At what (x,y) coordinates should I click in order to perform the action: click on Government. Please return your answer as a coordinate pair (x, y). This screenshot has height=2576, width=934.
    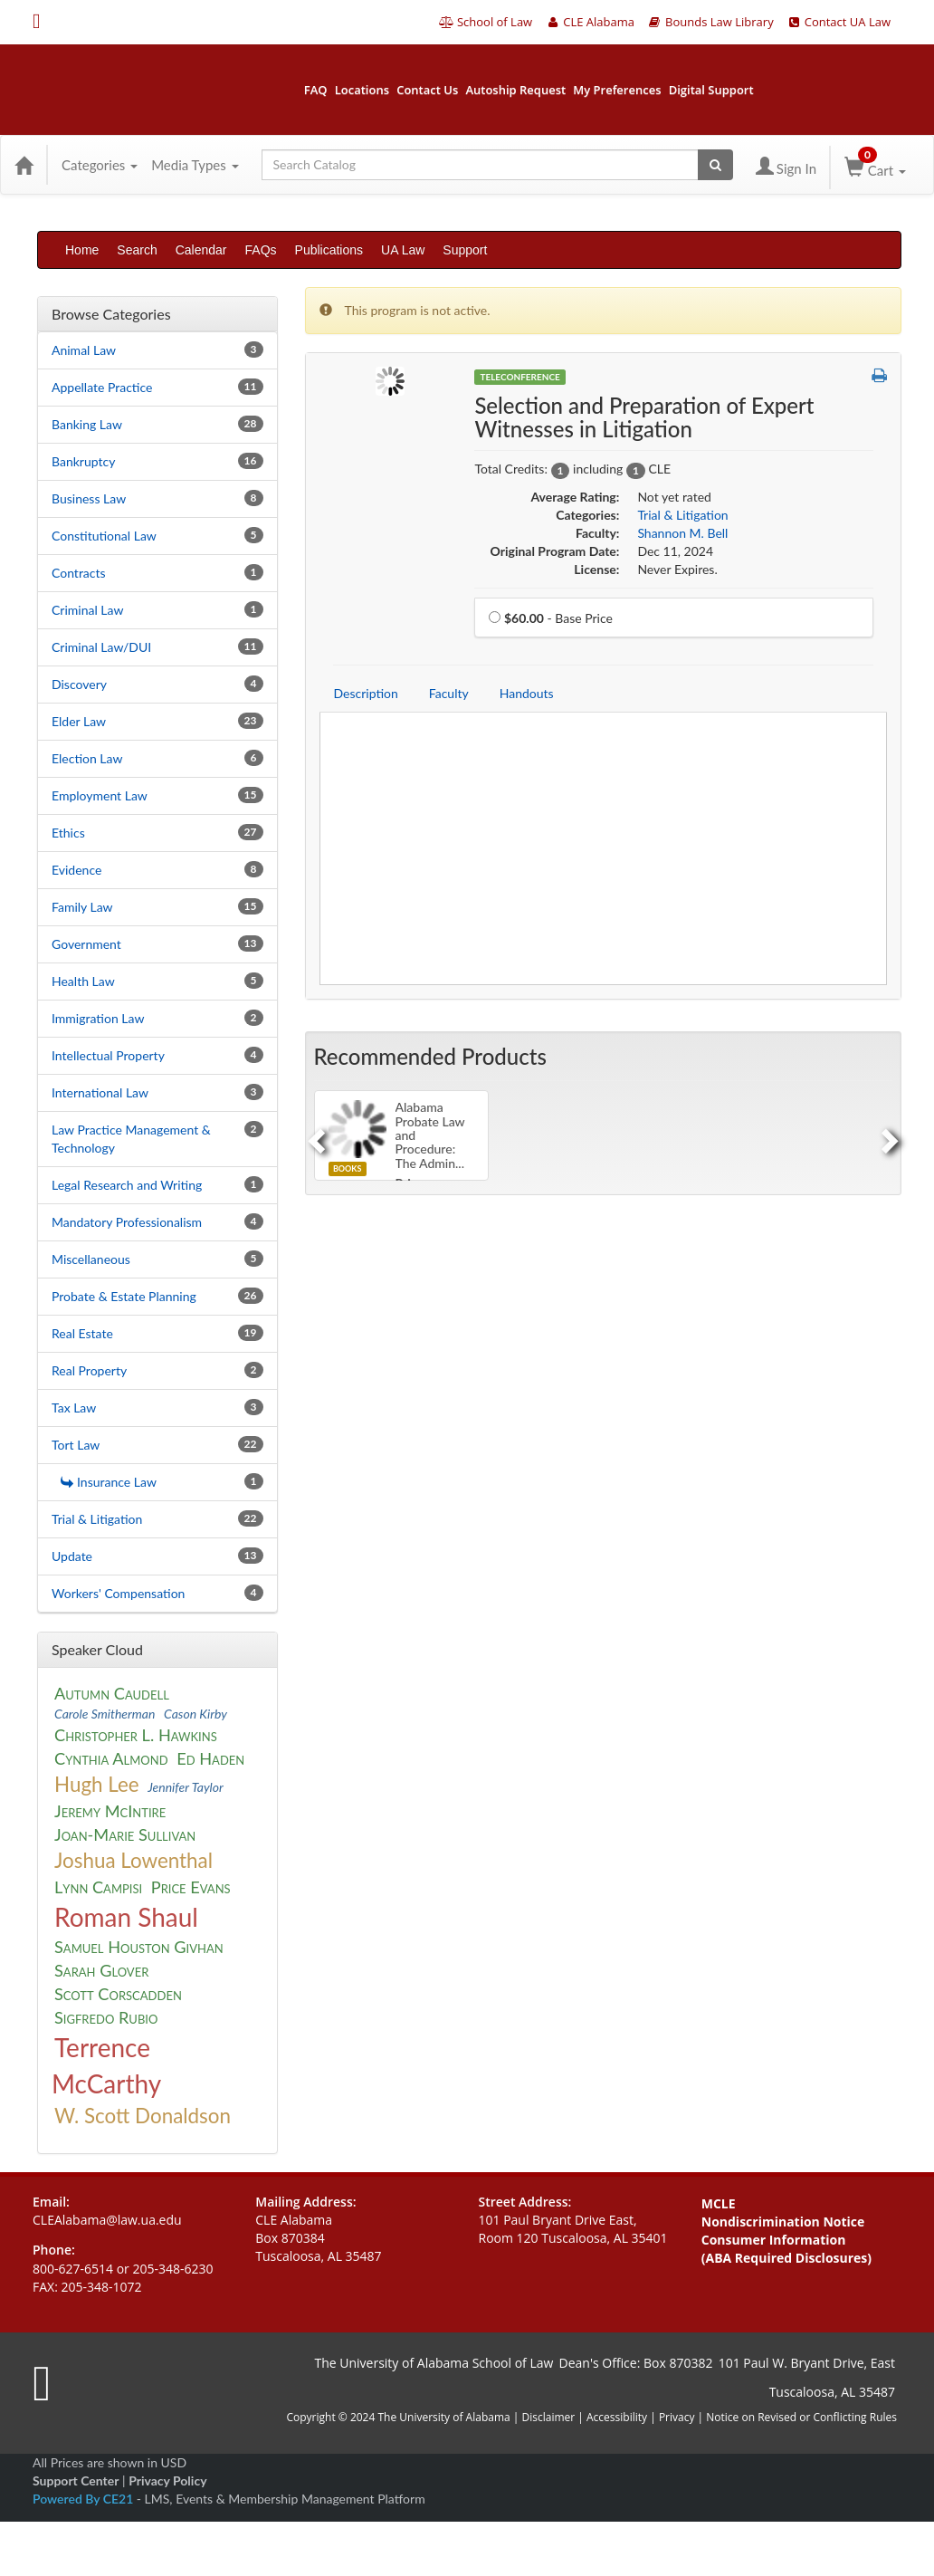
    Looking at the image, I should click on (86, 944).